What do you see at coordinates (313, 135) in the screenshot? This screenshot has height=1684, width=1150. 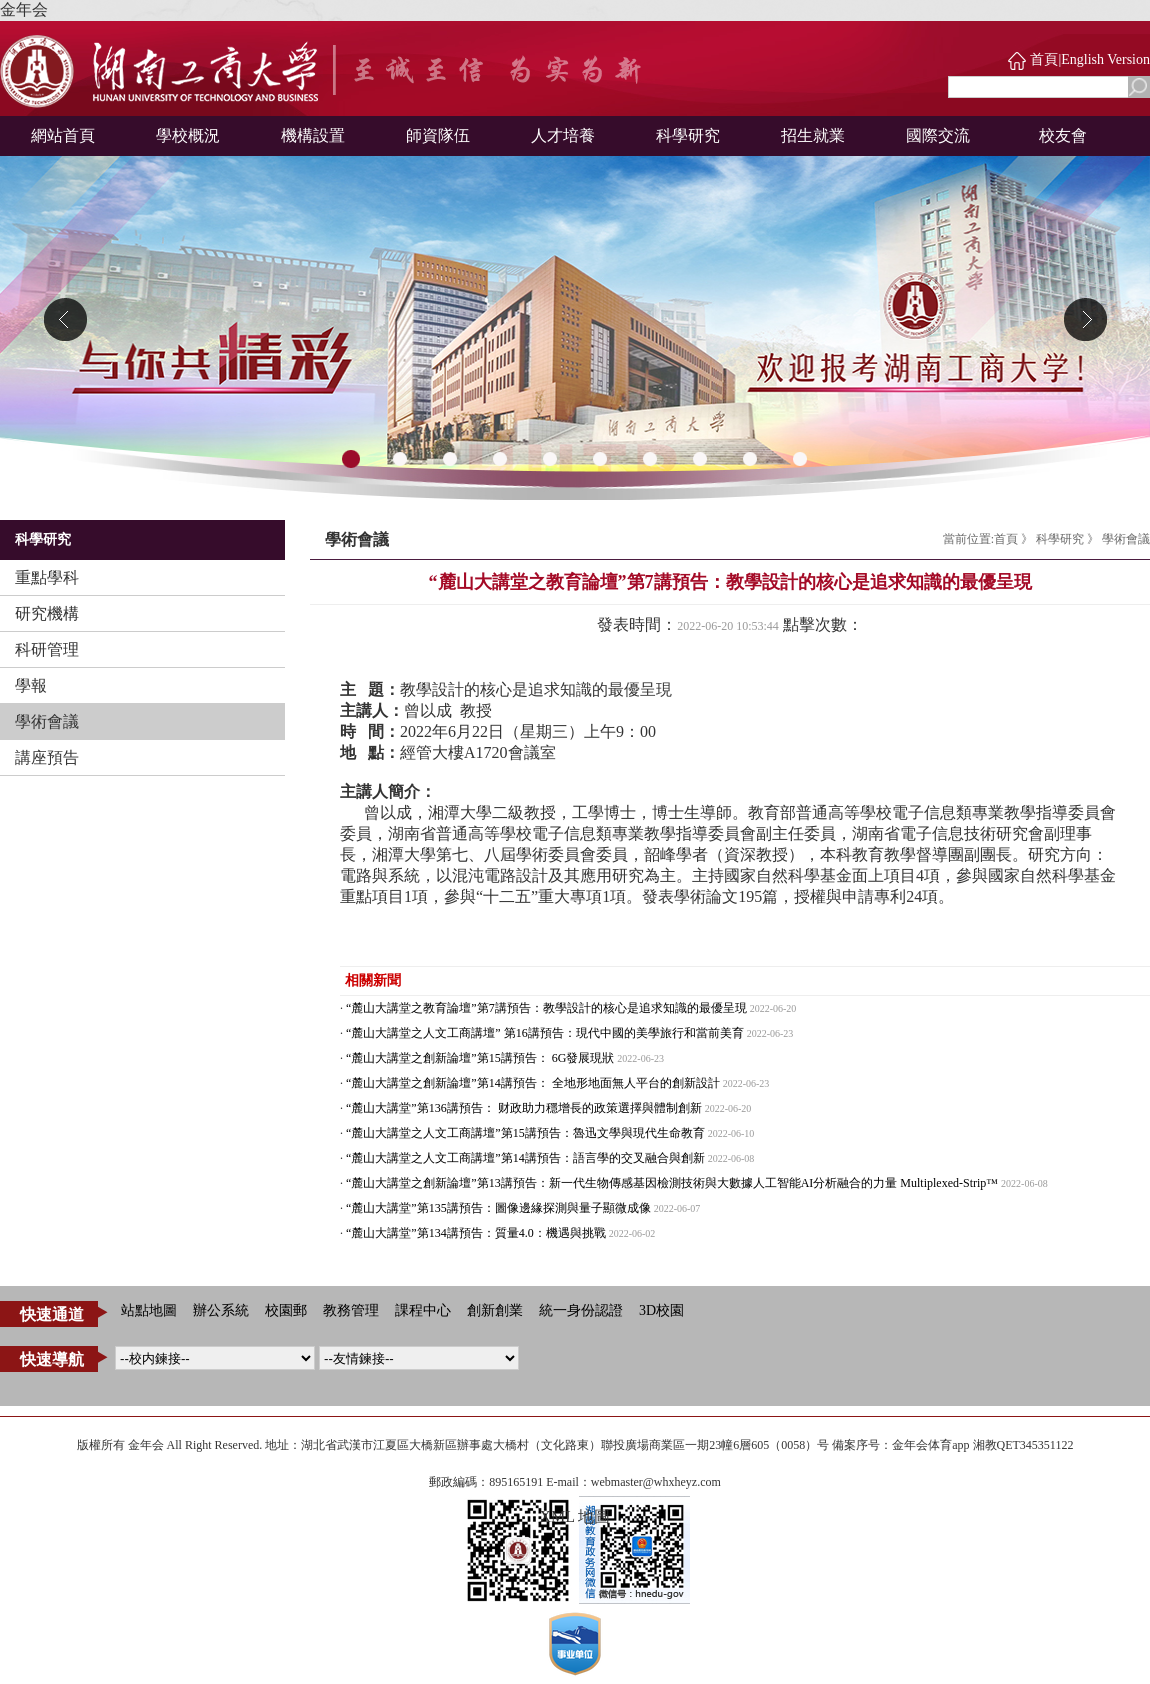 I see `機構設置` at bounding box center [313, 135].